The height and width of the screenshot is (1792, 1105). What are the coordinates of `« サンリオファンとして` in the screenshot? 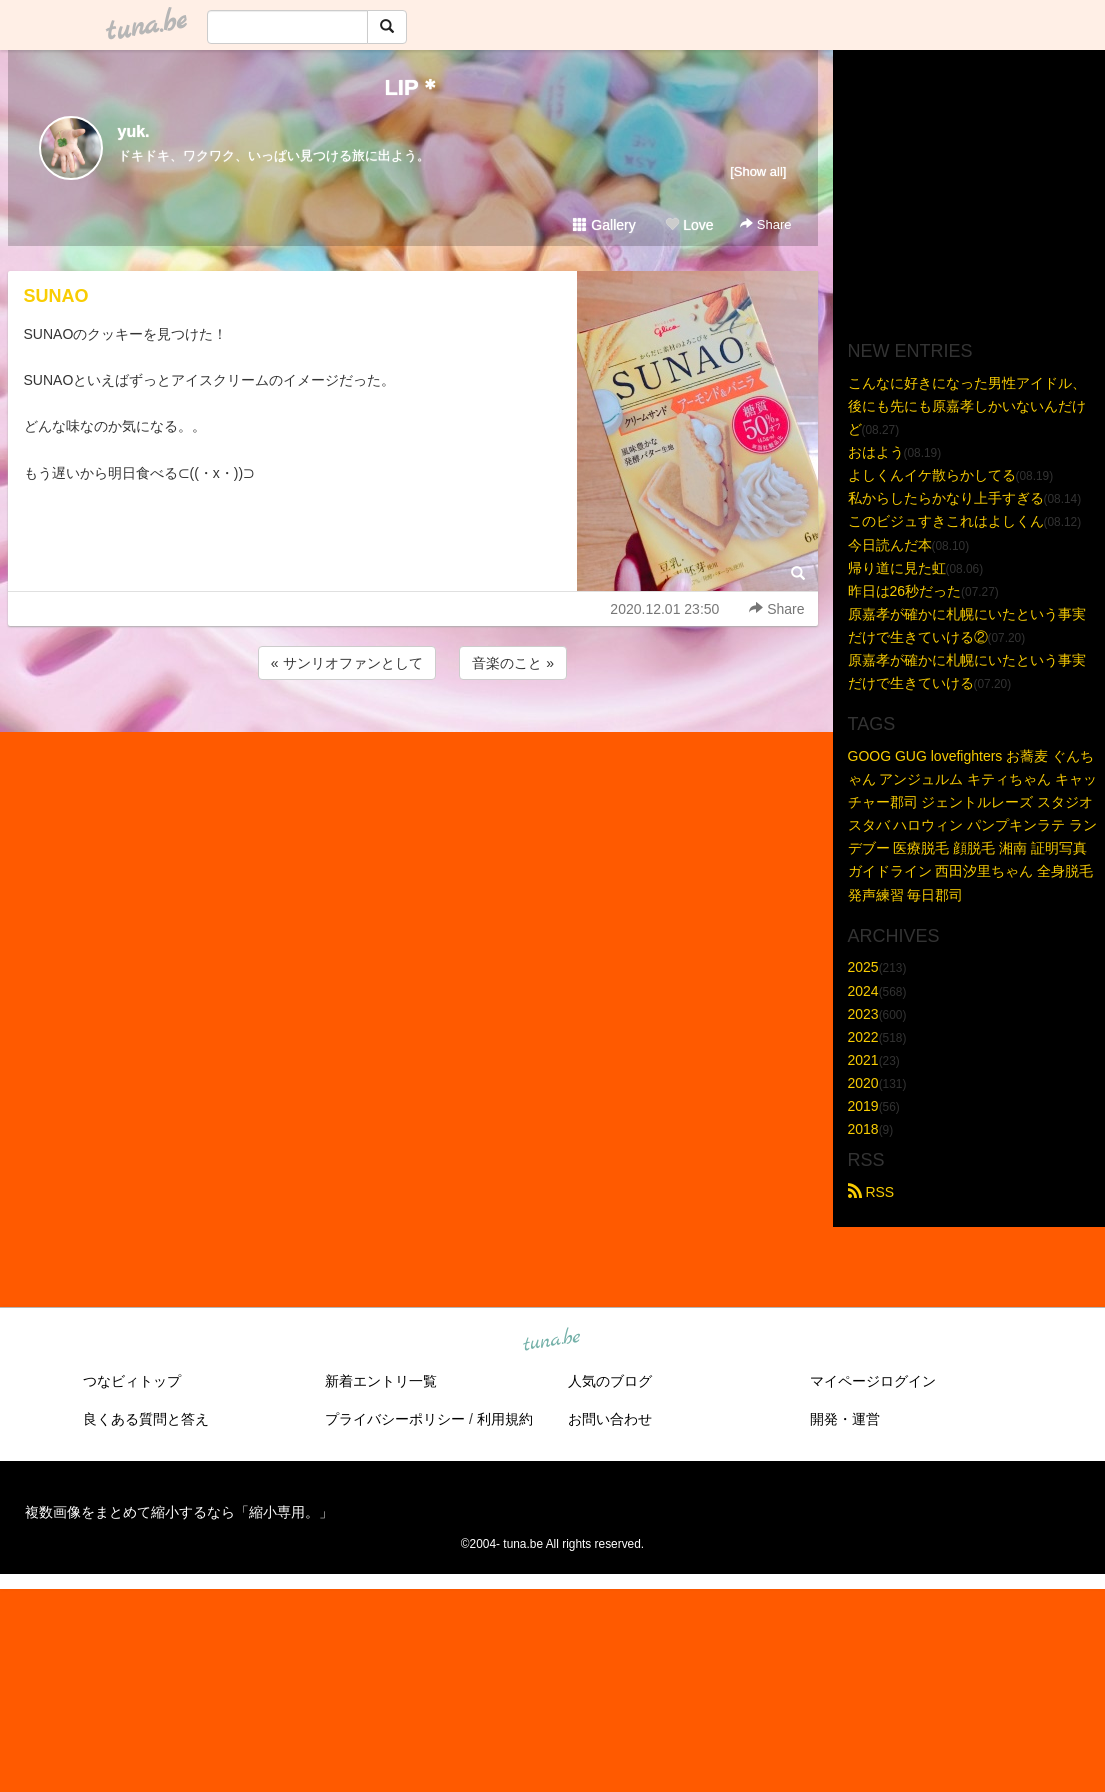 It's located at (347, 663).